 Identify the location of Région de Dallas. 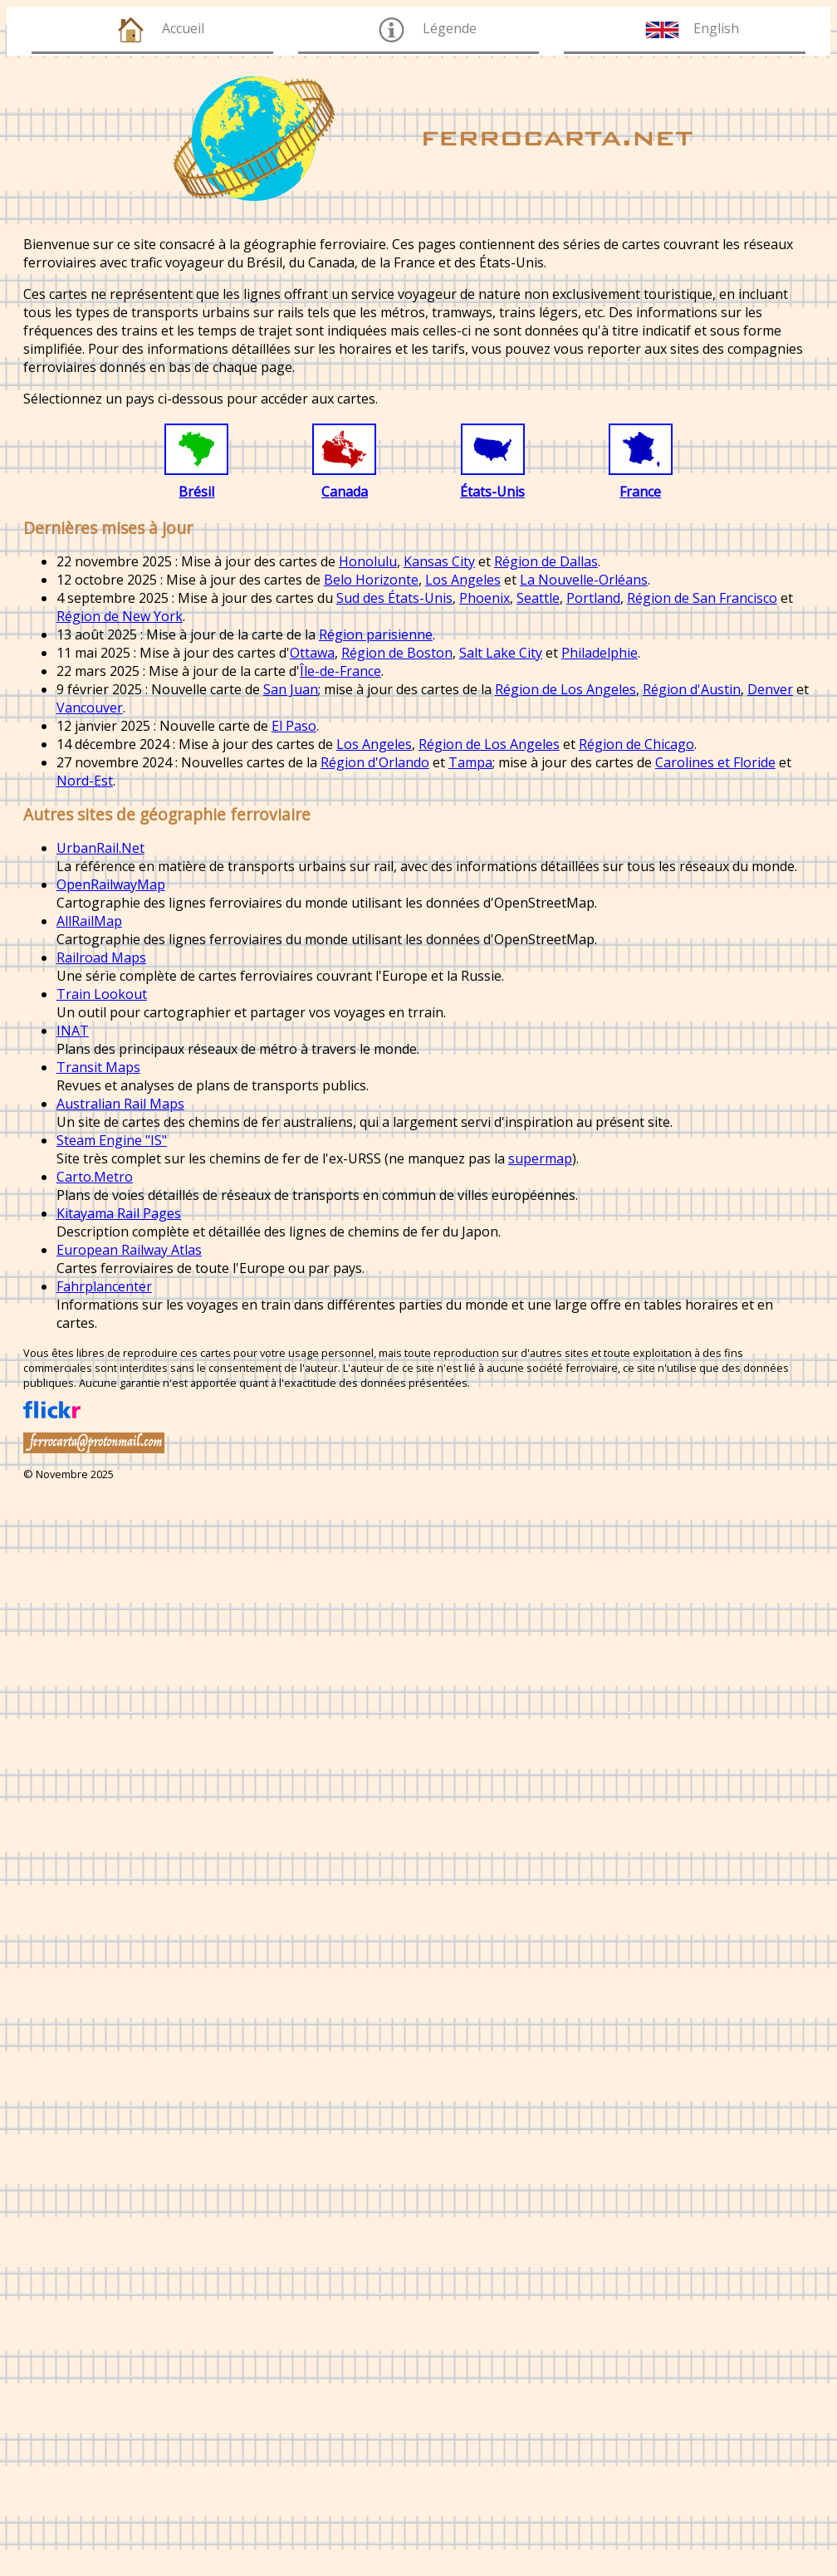
(546, 561).